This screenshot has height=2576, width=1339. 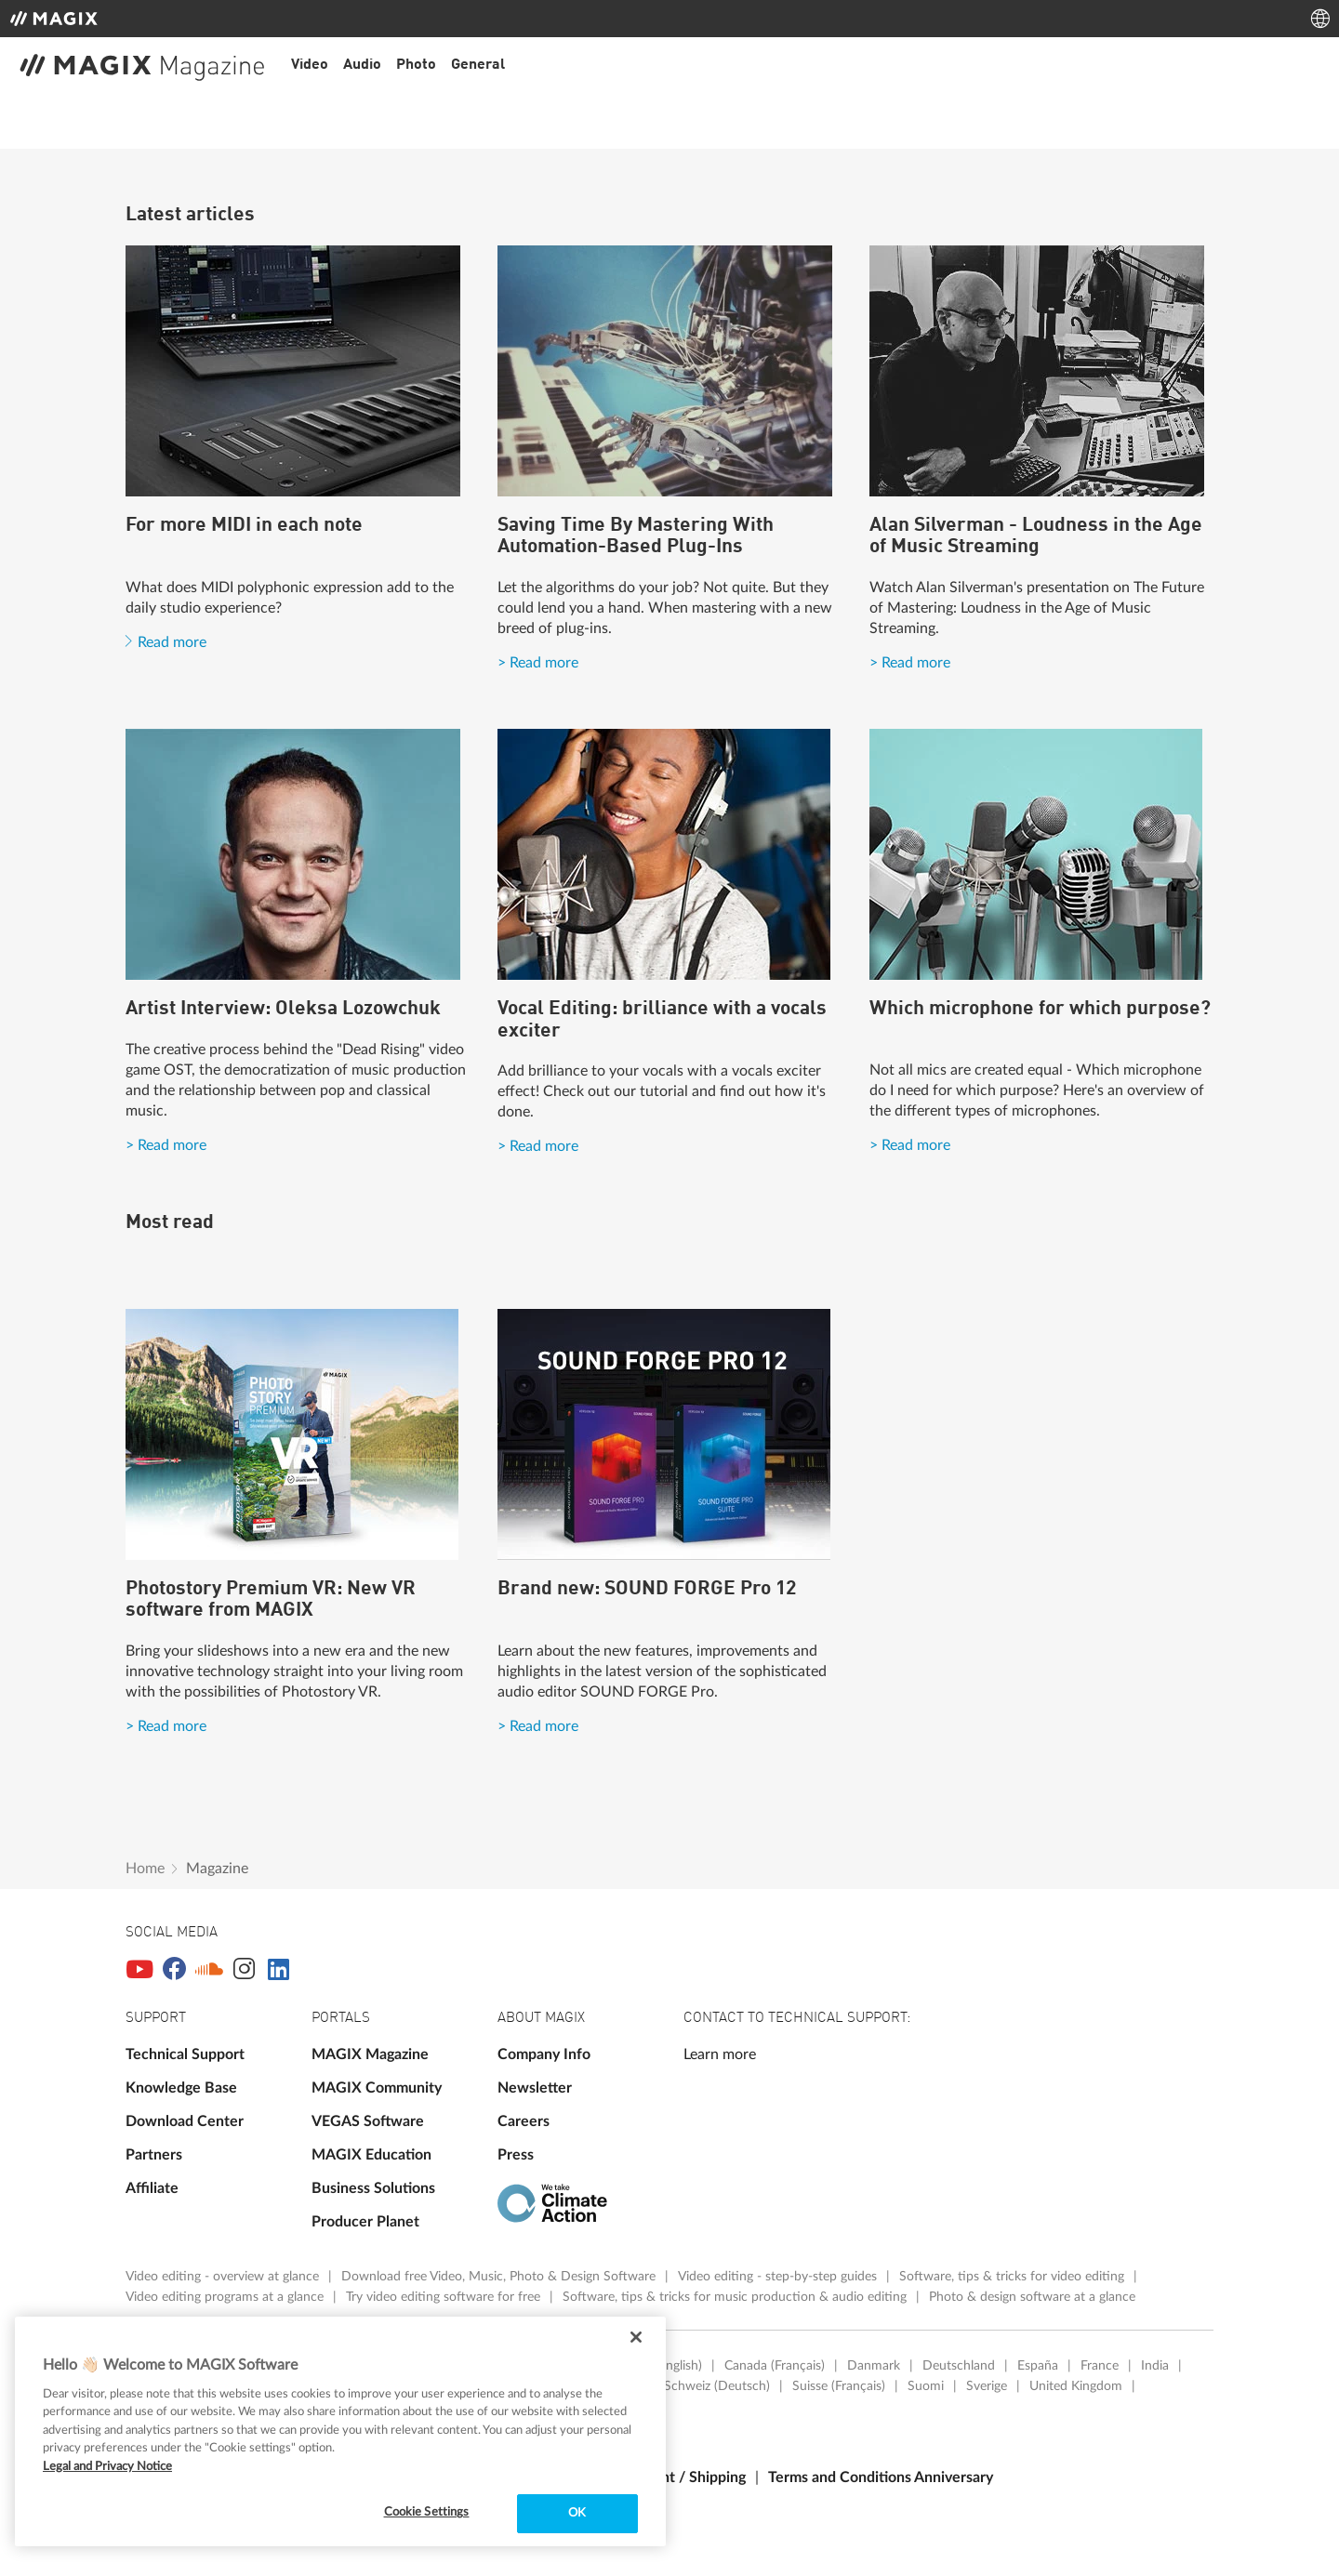 What do you see at coordinates (1037, 2365) in the screenshot?
I see `España` at bounding box center [1037, 2365].